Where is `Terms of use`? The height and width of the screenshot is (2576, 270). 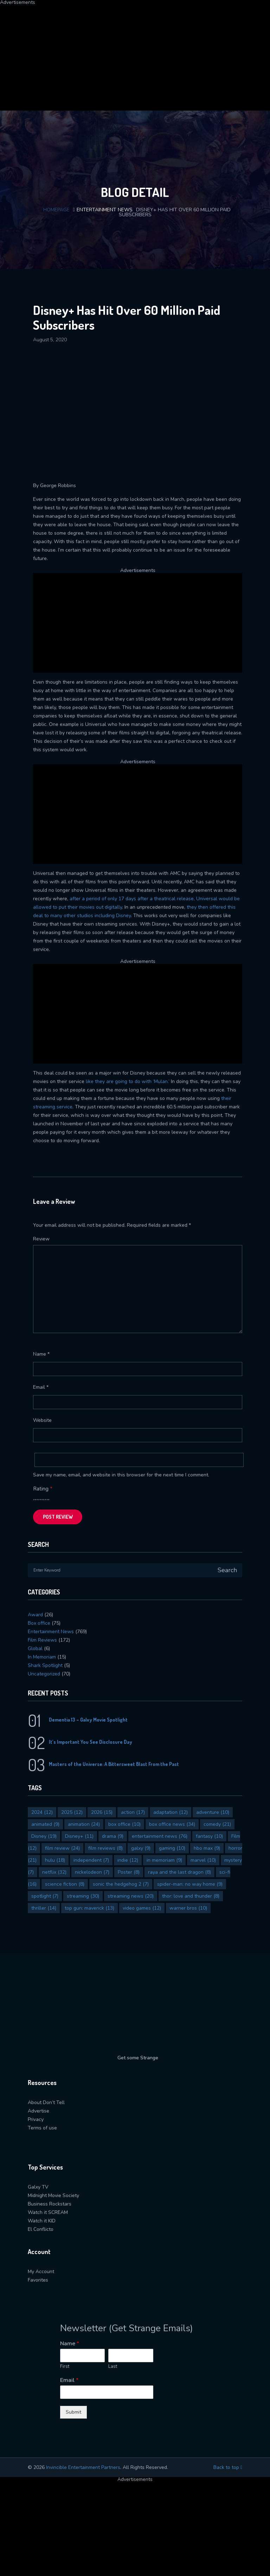 Terms of use is located at coordinates (42, 2127).